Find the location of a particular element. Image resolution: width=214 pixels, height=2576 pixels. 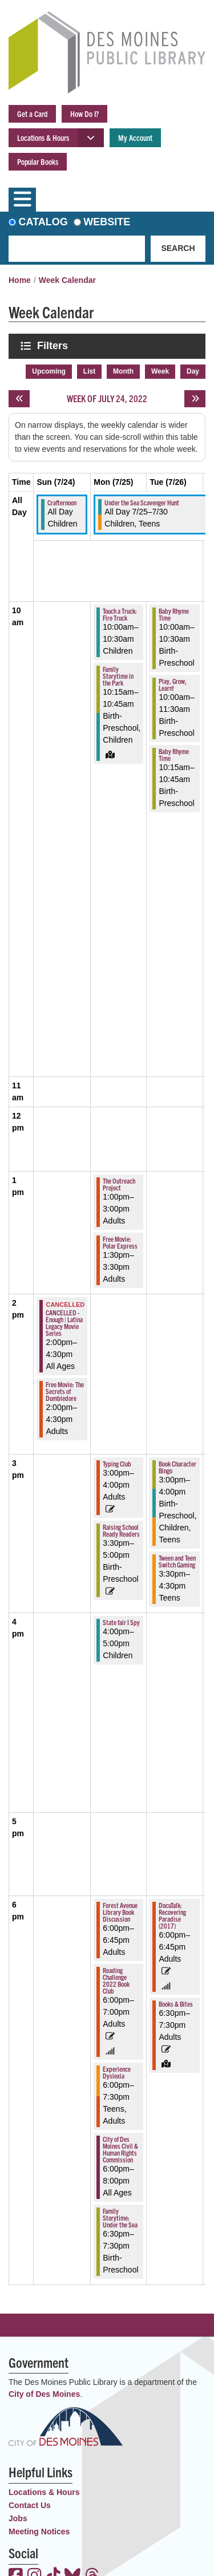

How Do I? is located at coordinates (84, 113).